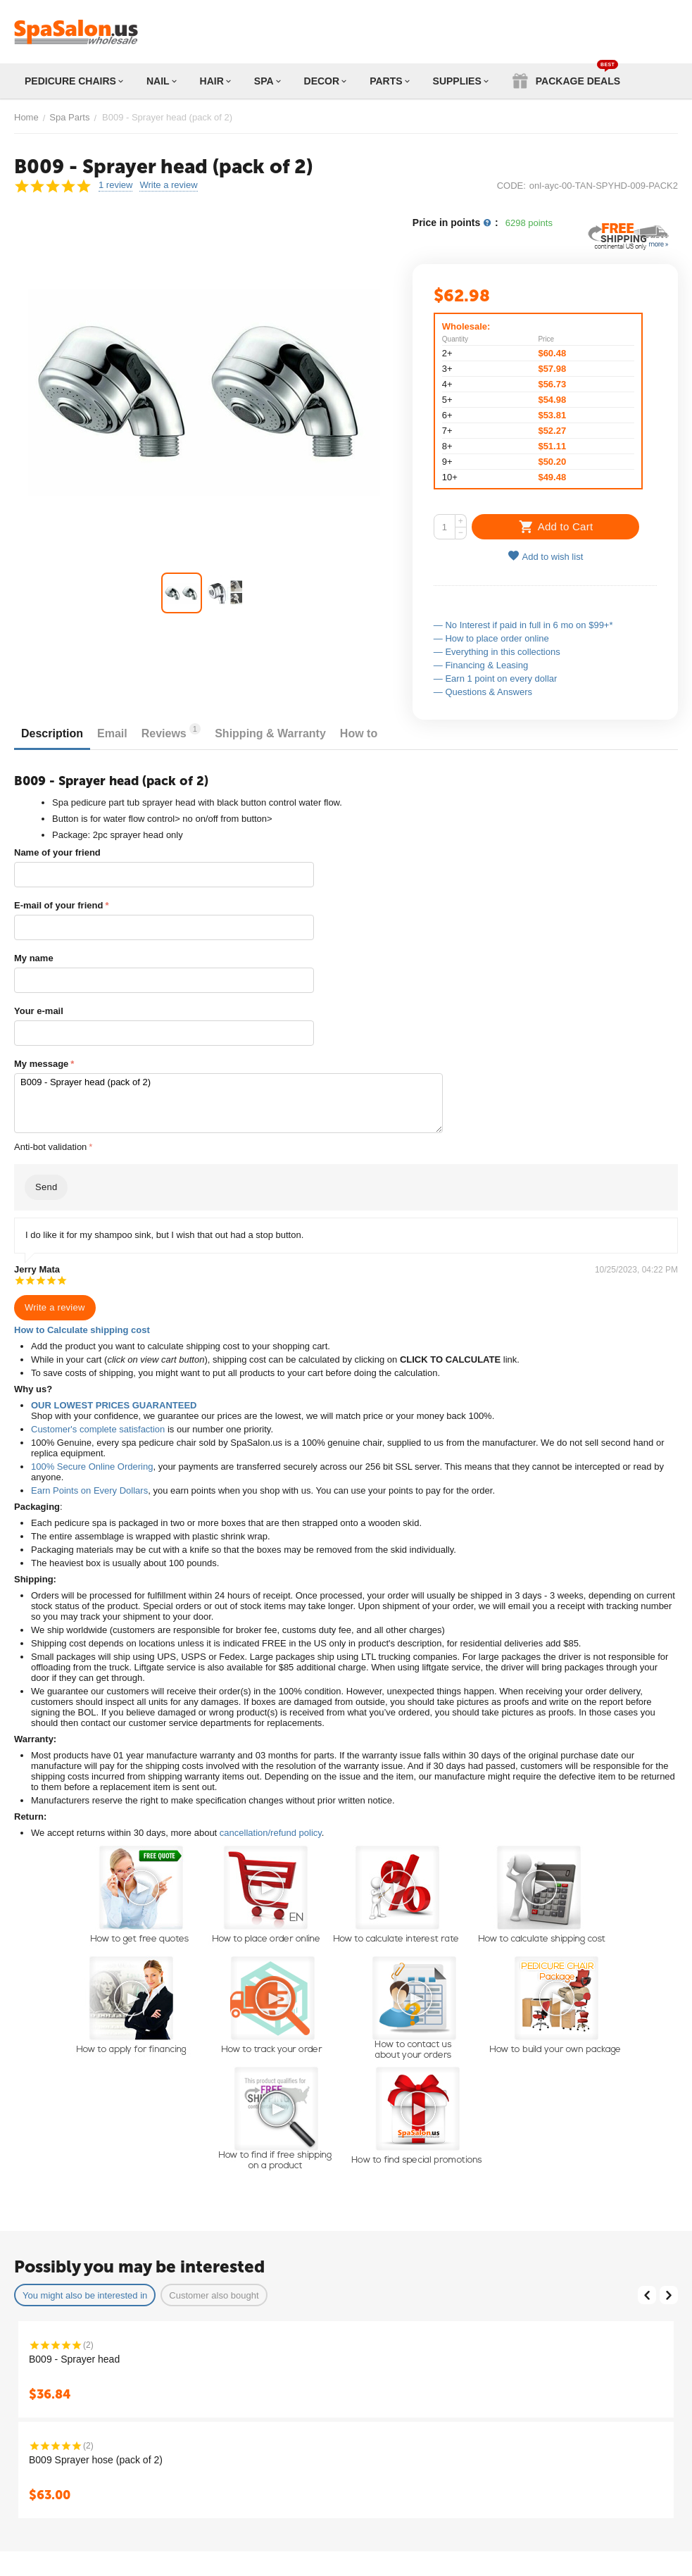 The height and width of the screenshot is (2576, 692). What do you see at coordinates (546, 556) in the screenshot?
I see `Add to wish list` at bounding box center [546, 556].